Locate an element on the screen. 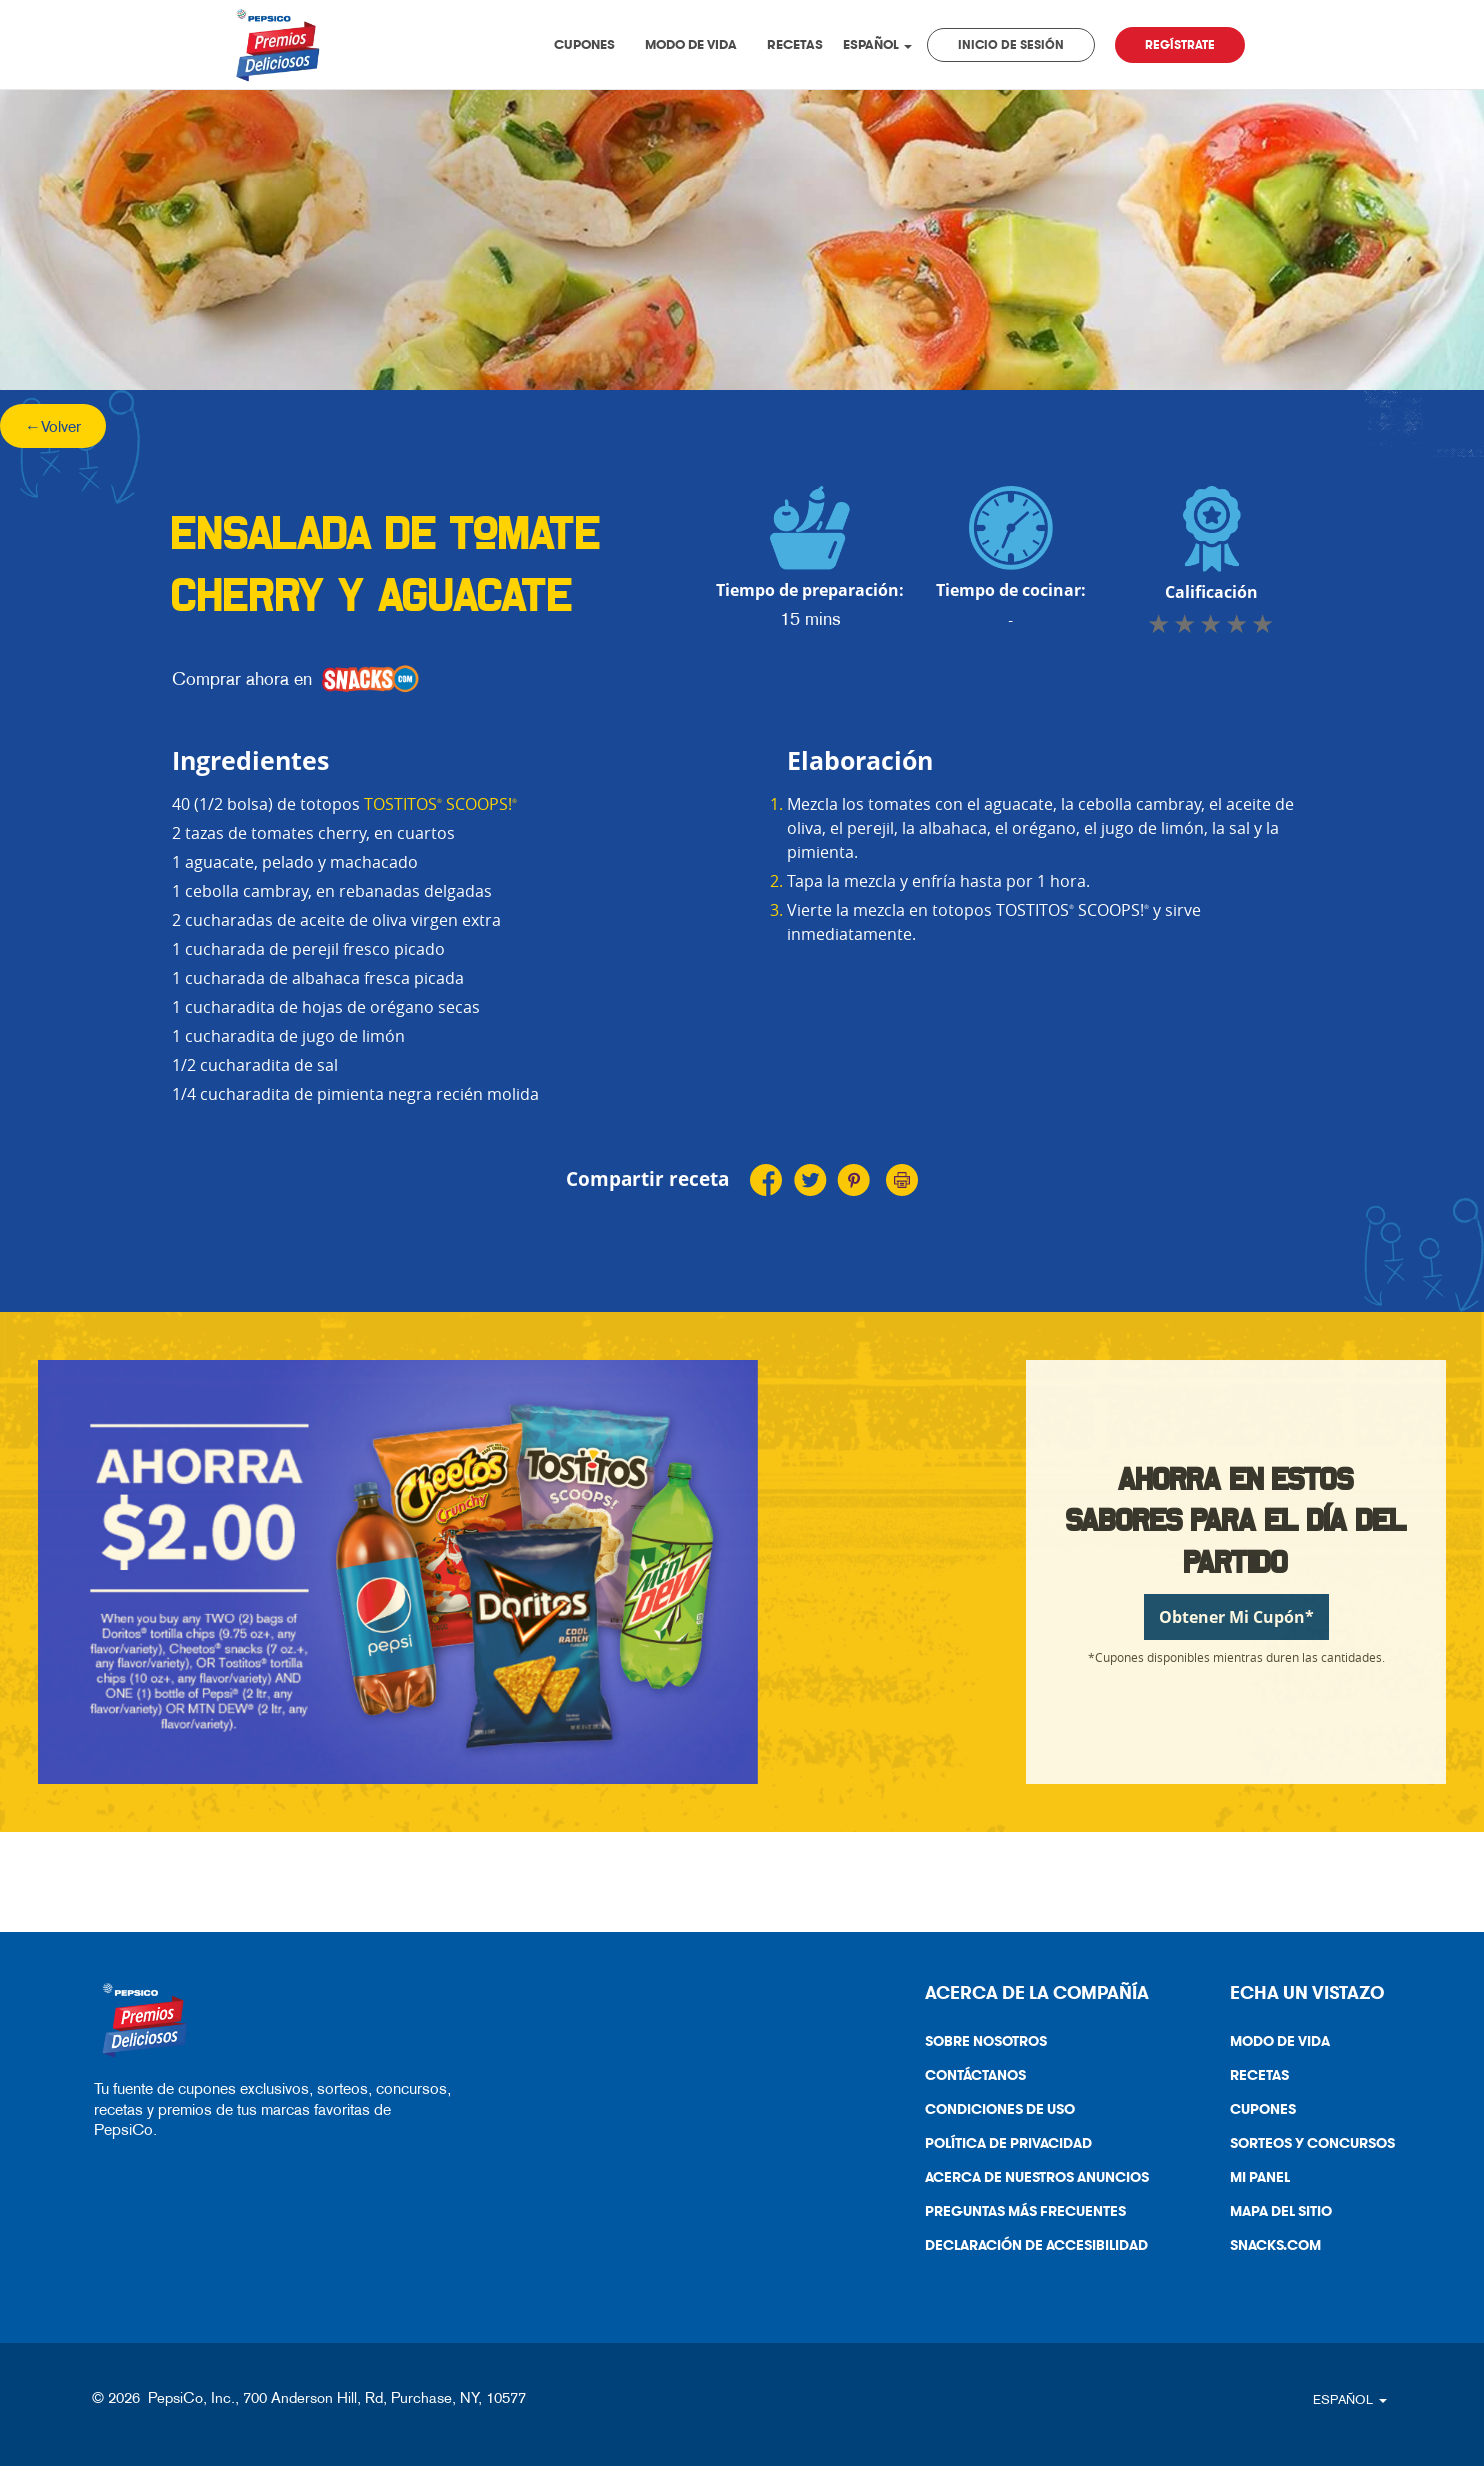  Modo de vida is located at coordinates (691, 44).